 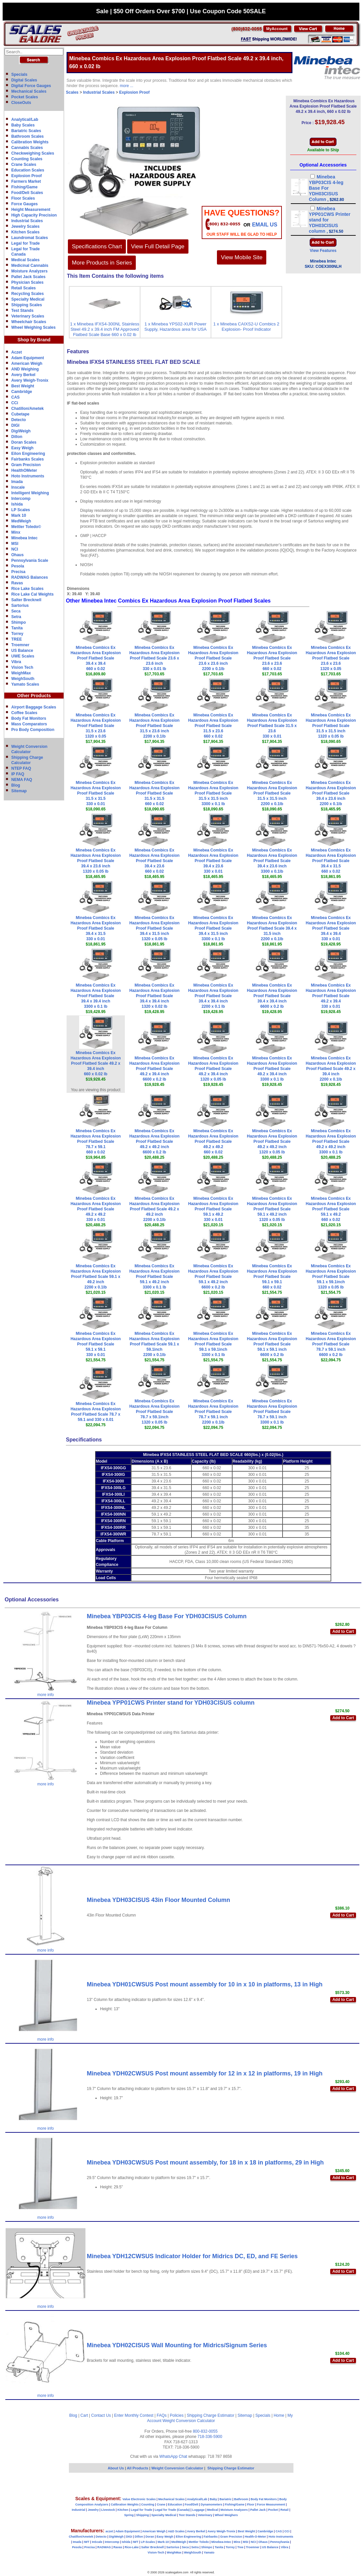 What do you see at coordinates (33, 327) in the screenshot?
I see `Wheel Weighing Scales` at bounding box center [33, 327].